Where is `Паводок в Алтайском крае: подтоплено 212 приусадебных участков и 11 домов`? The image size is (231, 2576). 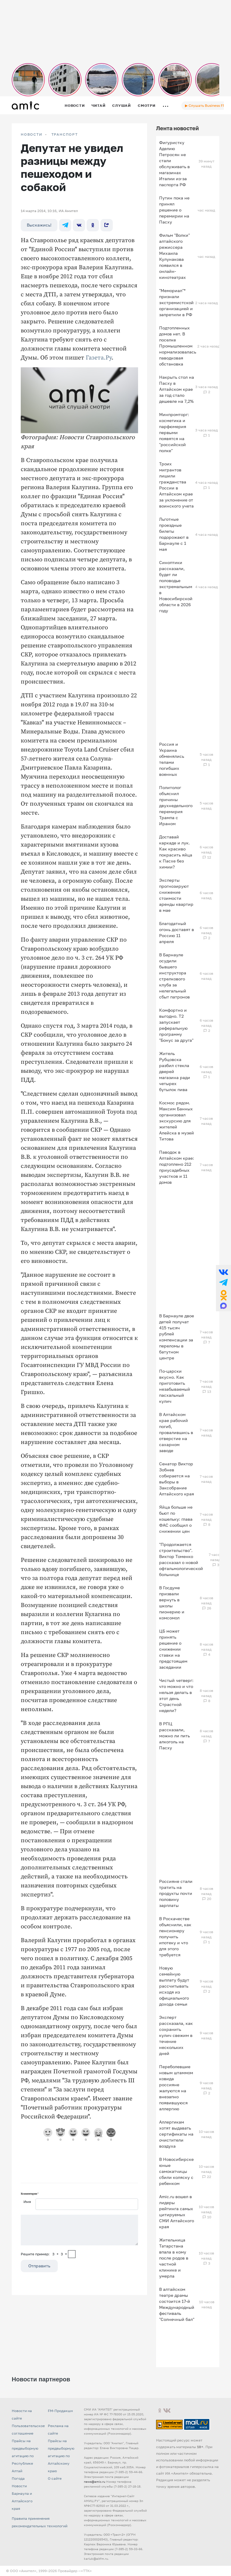
Паводок в Алтайском крае: подтоплено 212 приусадебных участков и 11 домов is located at coordinates (176, 1167).